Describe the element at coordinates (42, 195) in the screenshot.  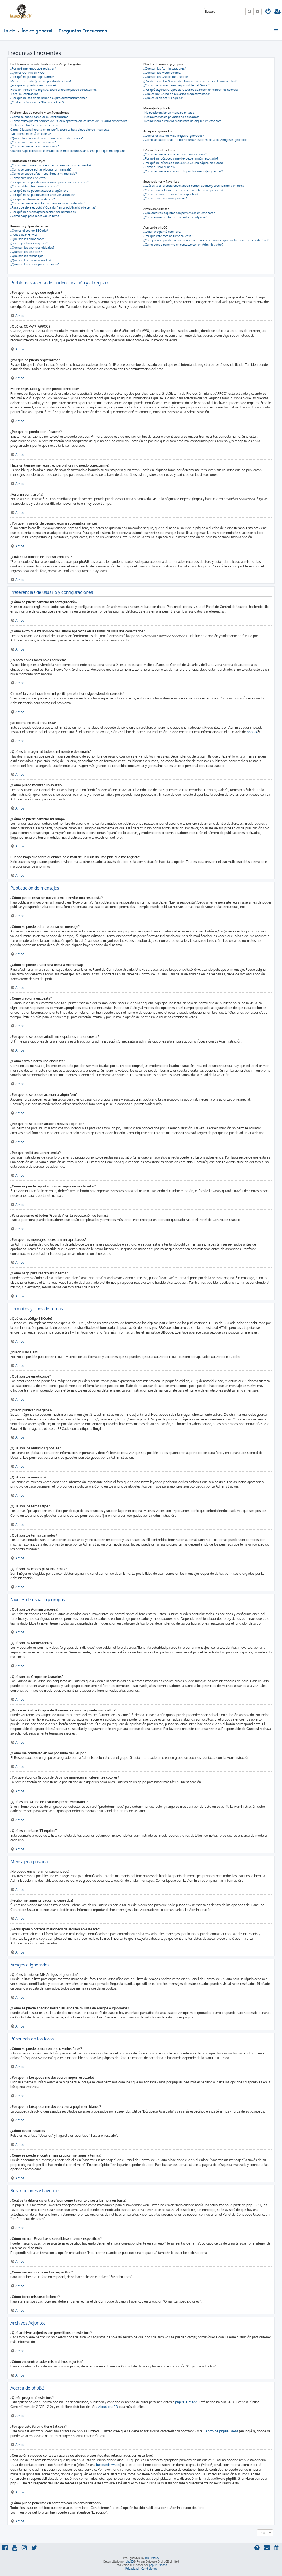
I see `¿Por qué no se puede añadir archivos adjuntos?` at that location.